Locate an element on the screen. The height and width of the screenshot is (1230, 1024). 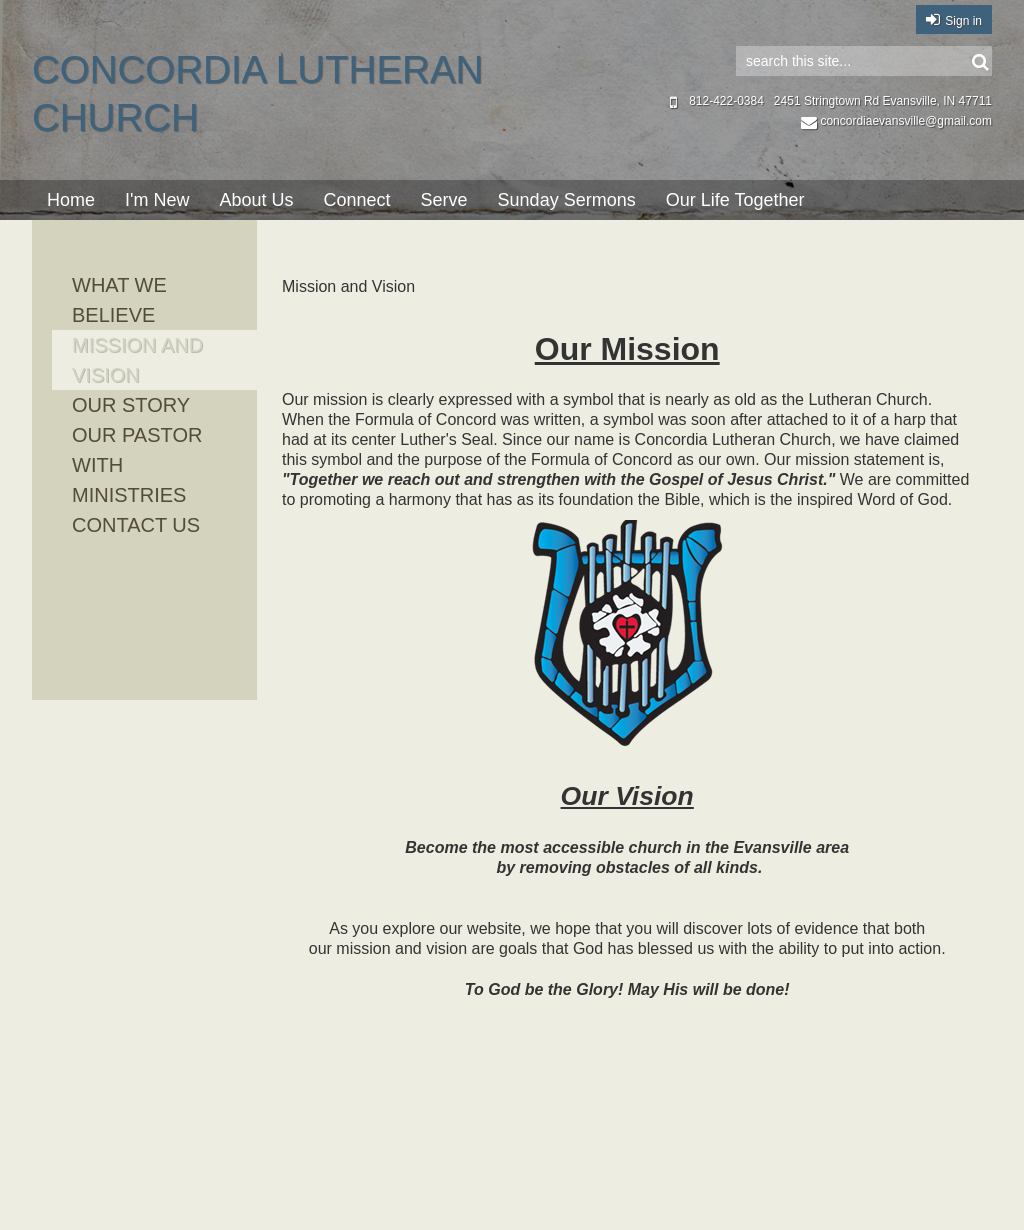
Home is located at coordinates (71, 200).